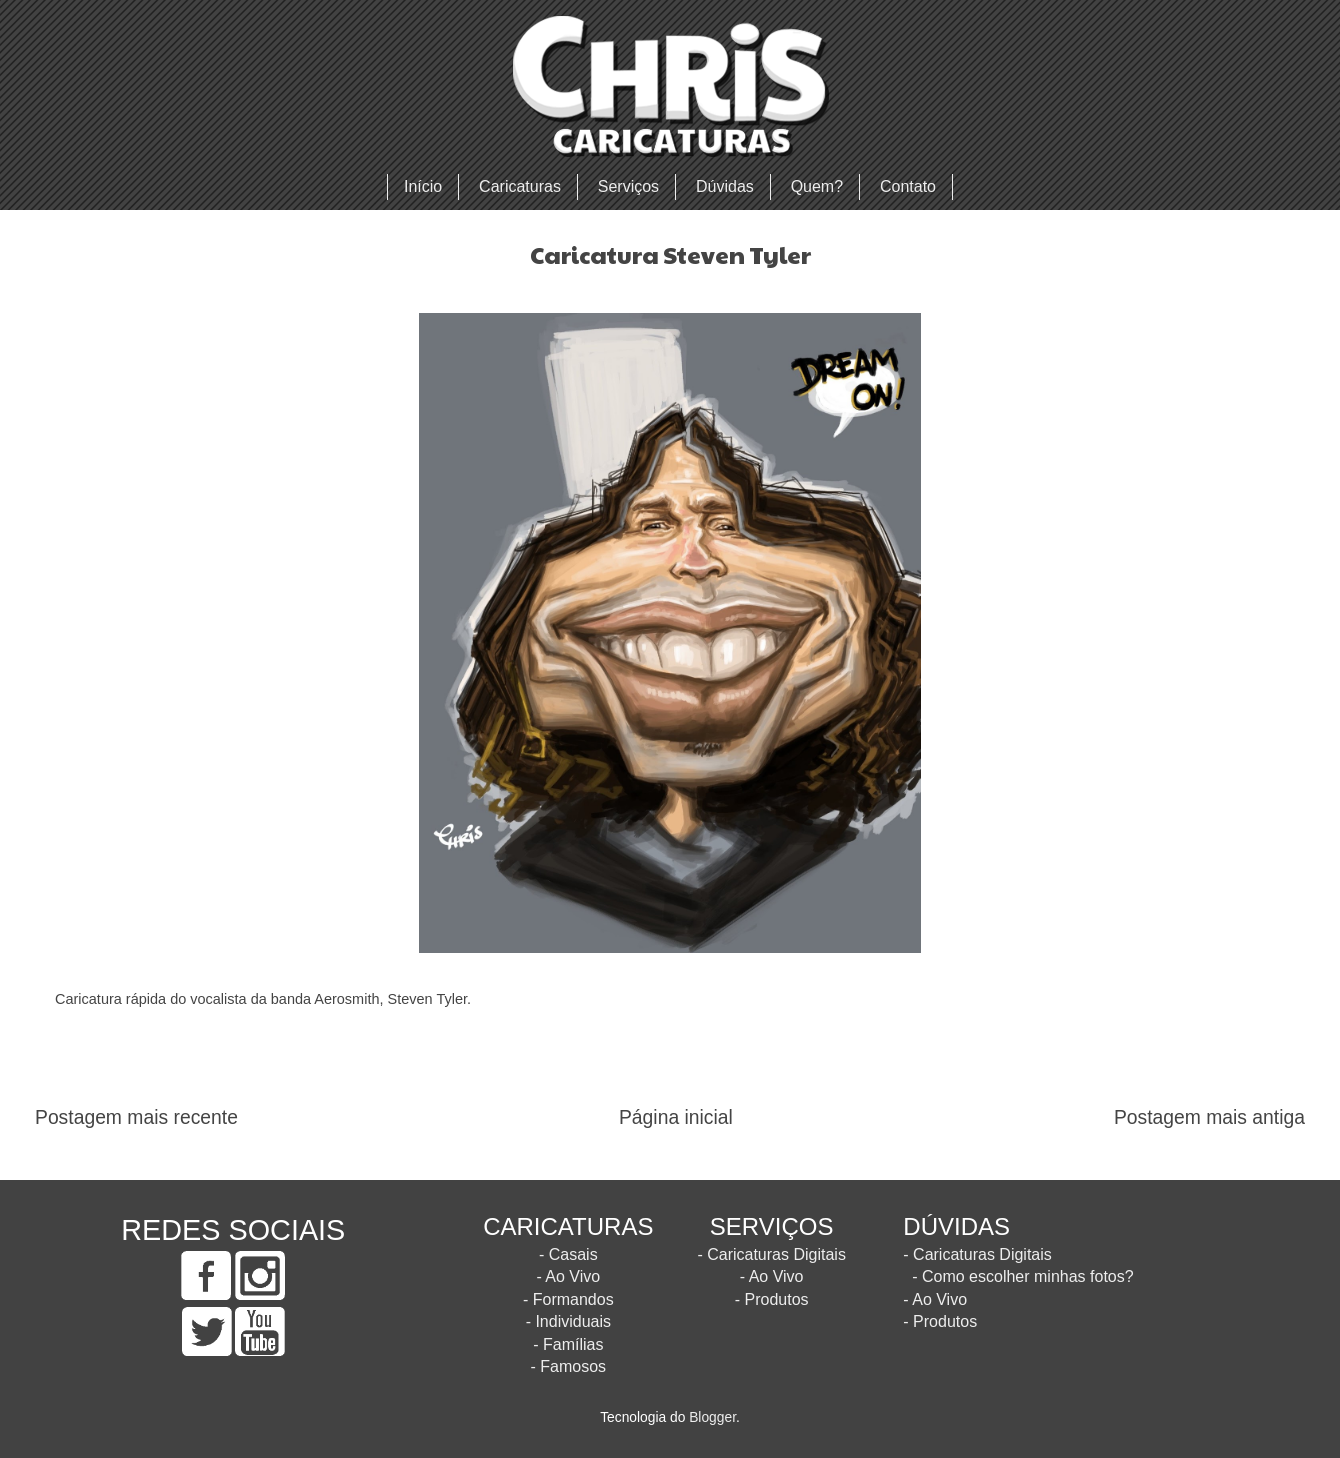  What do you see at coordinates (676, 1117) in the screenshot?
I see `Página inicial` at bounding box center [676, 1117].